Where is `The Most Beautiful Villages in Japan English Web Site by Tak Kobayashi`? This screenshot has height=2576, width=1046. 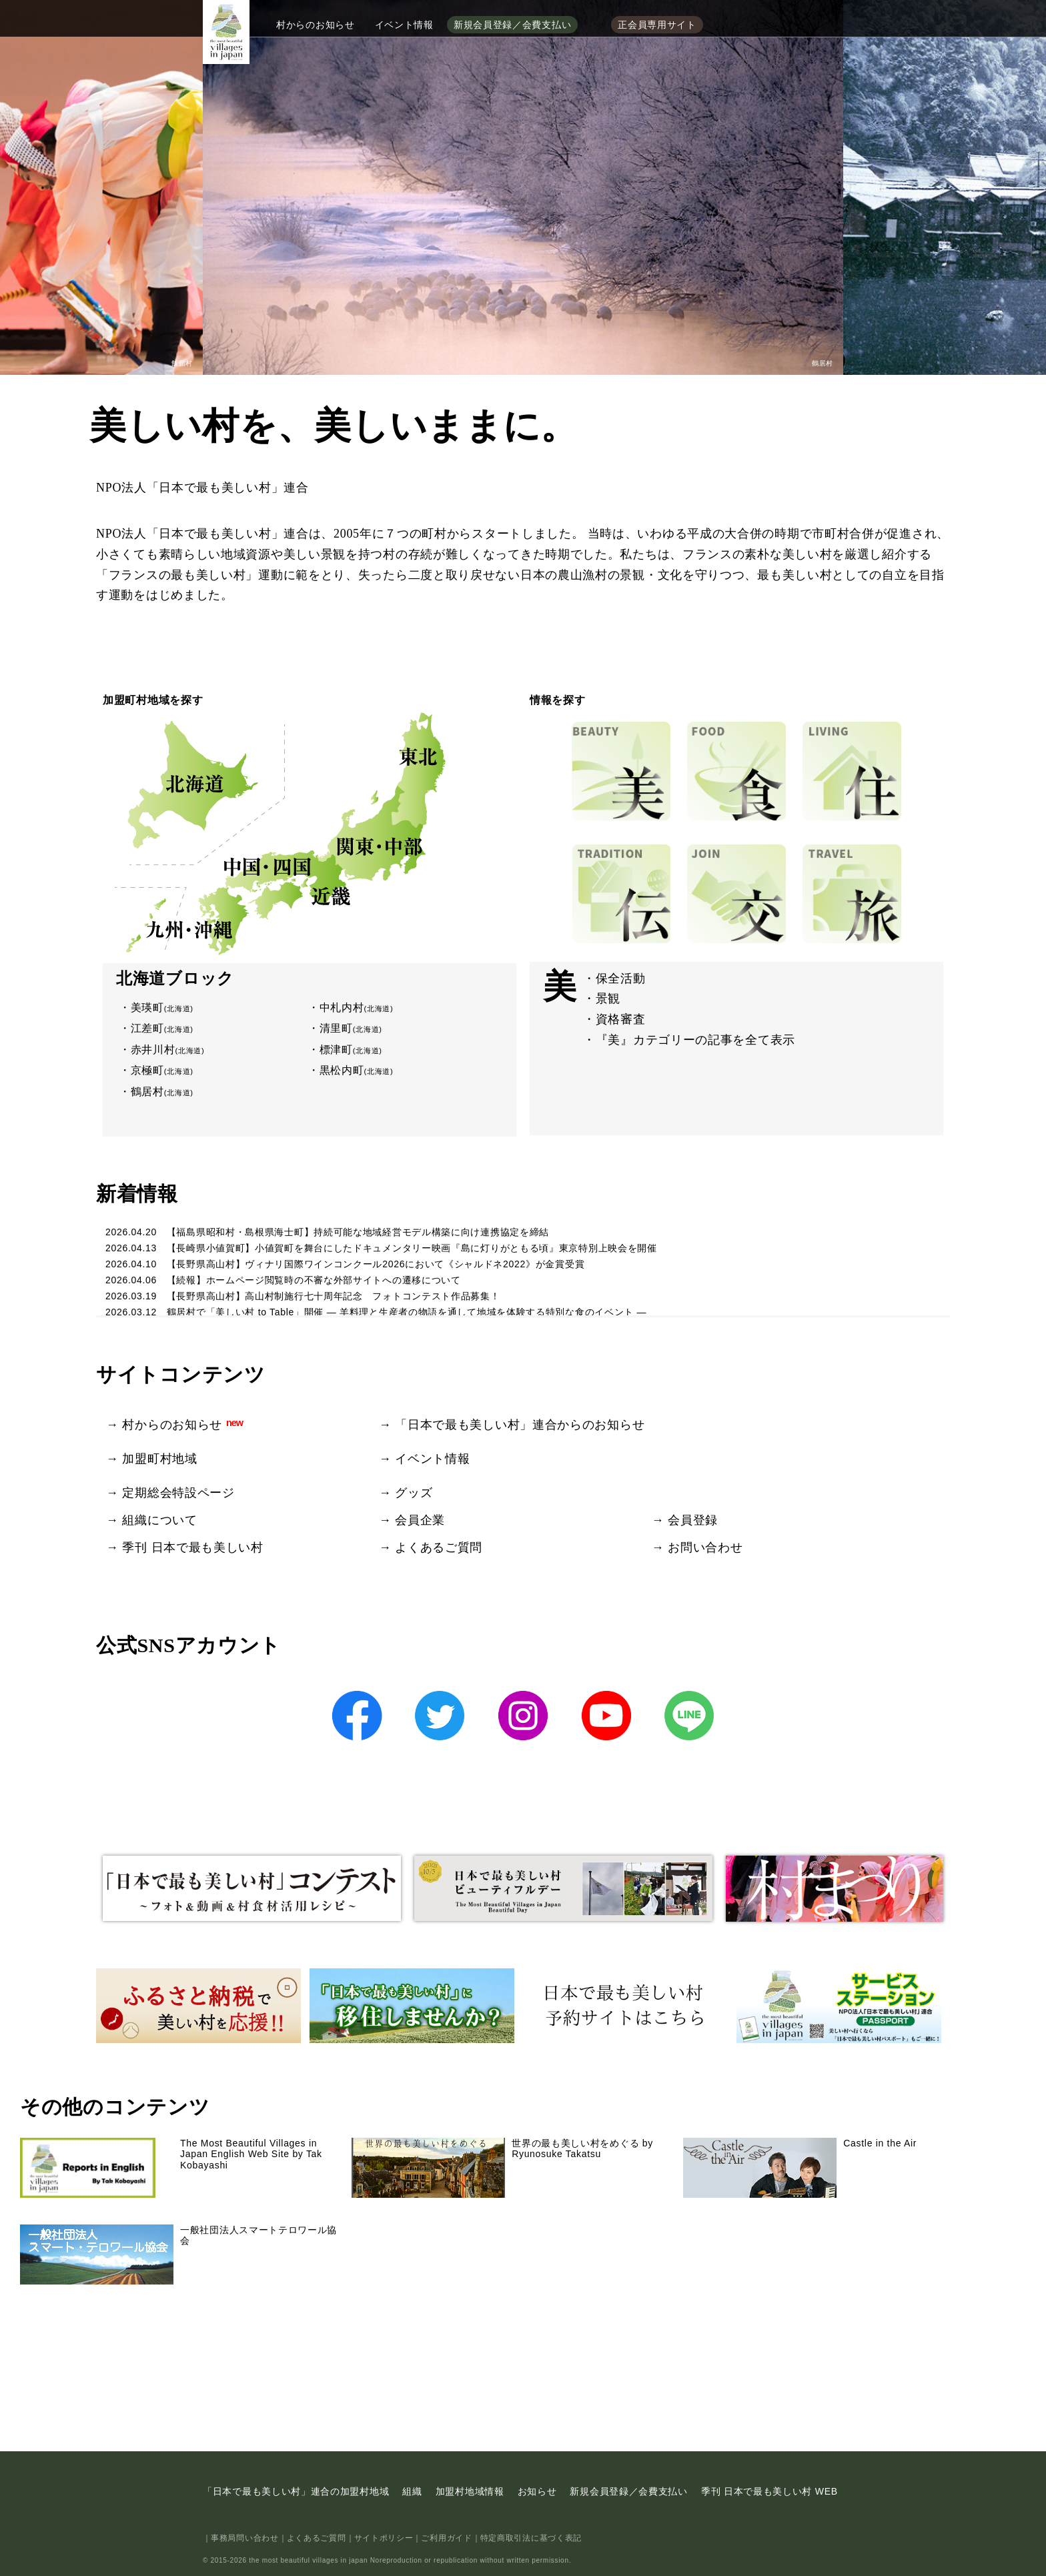 The Most Beautiful Villages in Japan English Web Site by Tak Kobayashi is located at coordinates (171, 2168).